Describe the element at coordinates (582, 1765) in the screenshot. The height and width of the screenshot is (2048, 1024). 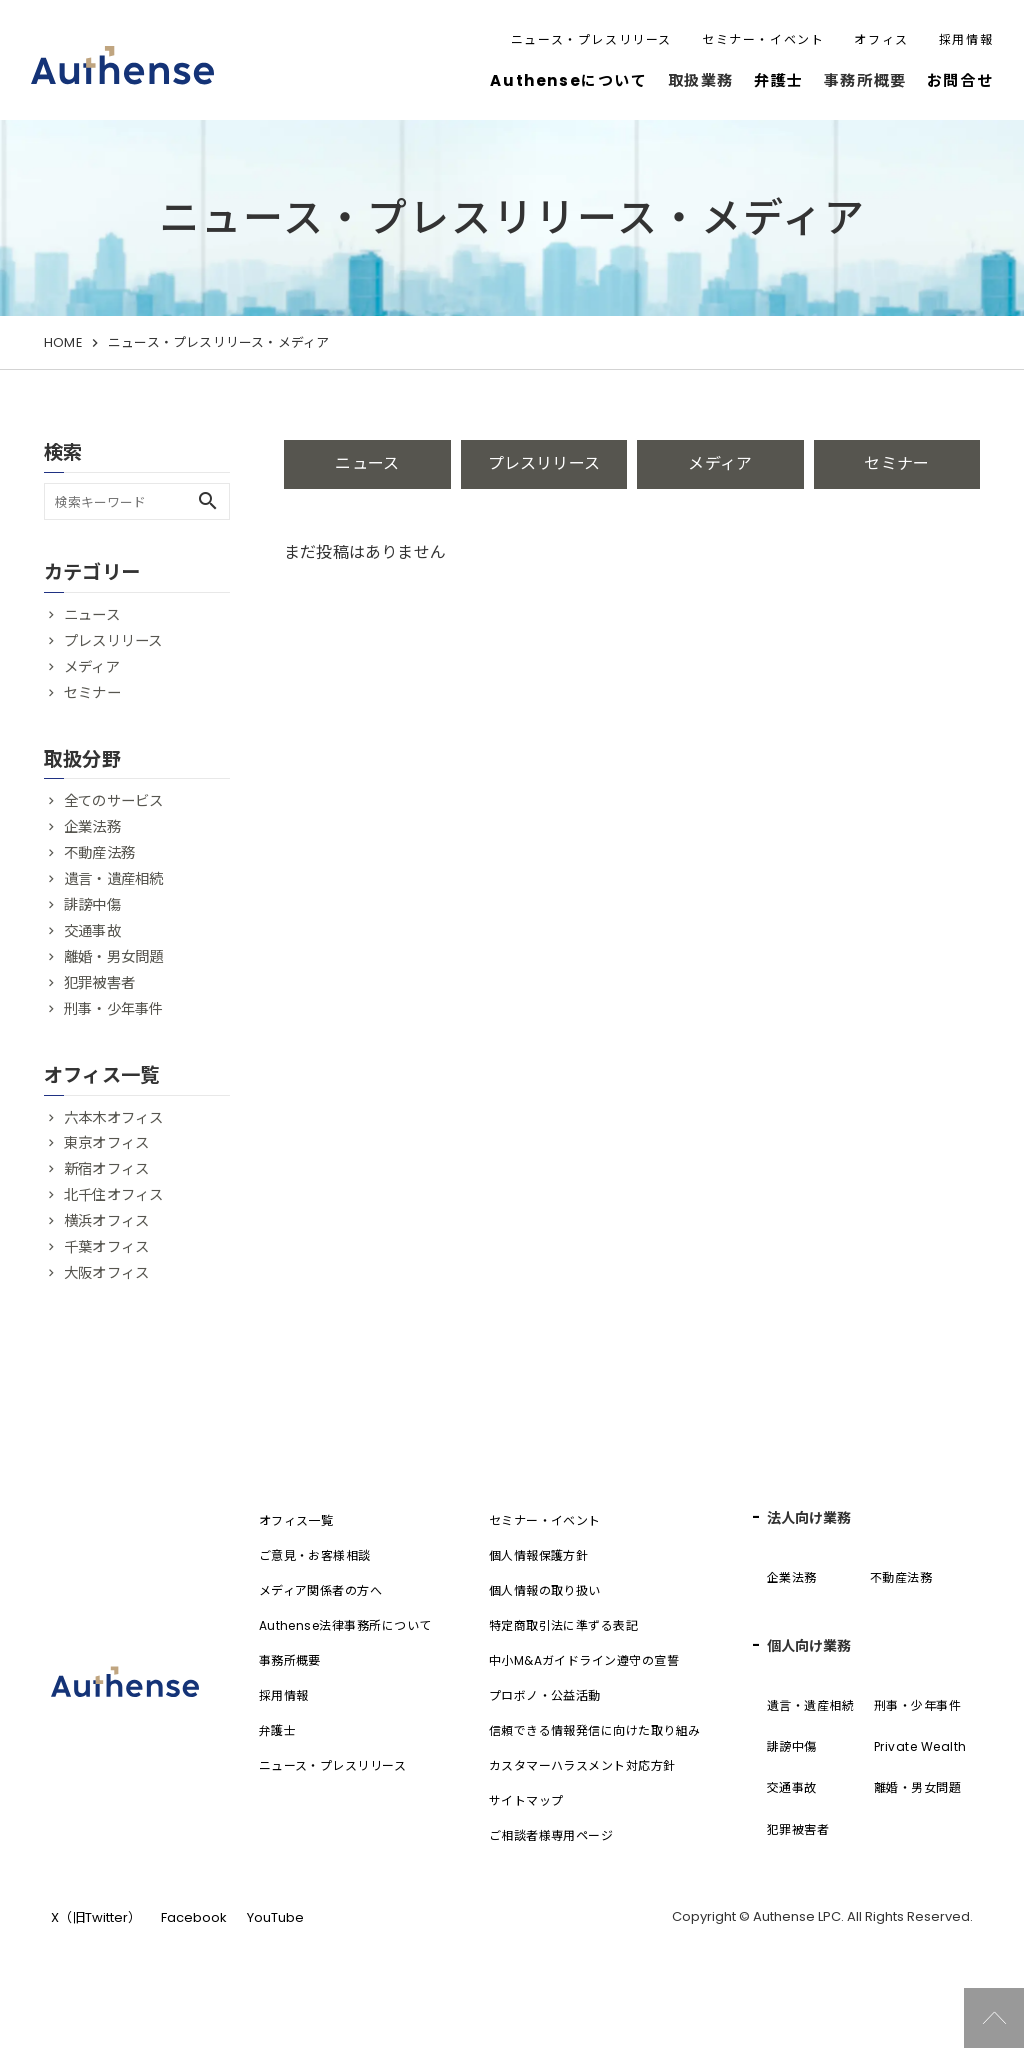
I see `カスタマーハラスメント対応方針` at that location.